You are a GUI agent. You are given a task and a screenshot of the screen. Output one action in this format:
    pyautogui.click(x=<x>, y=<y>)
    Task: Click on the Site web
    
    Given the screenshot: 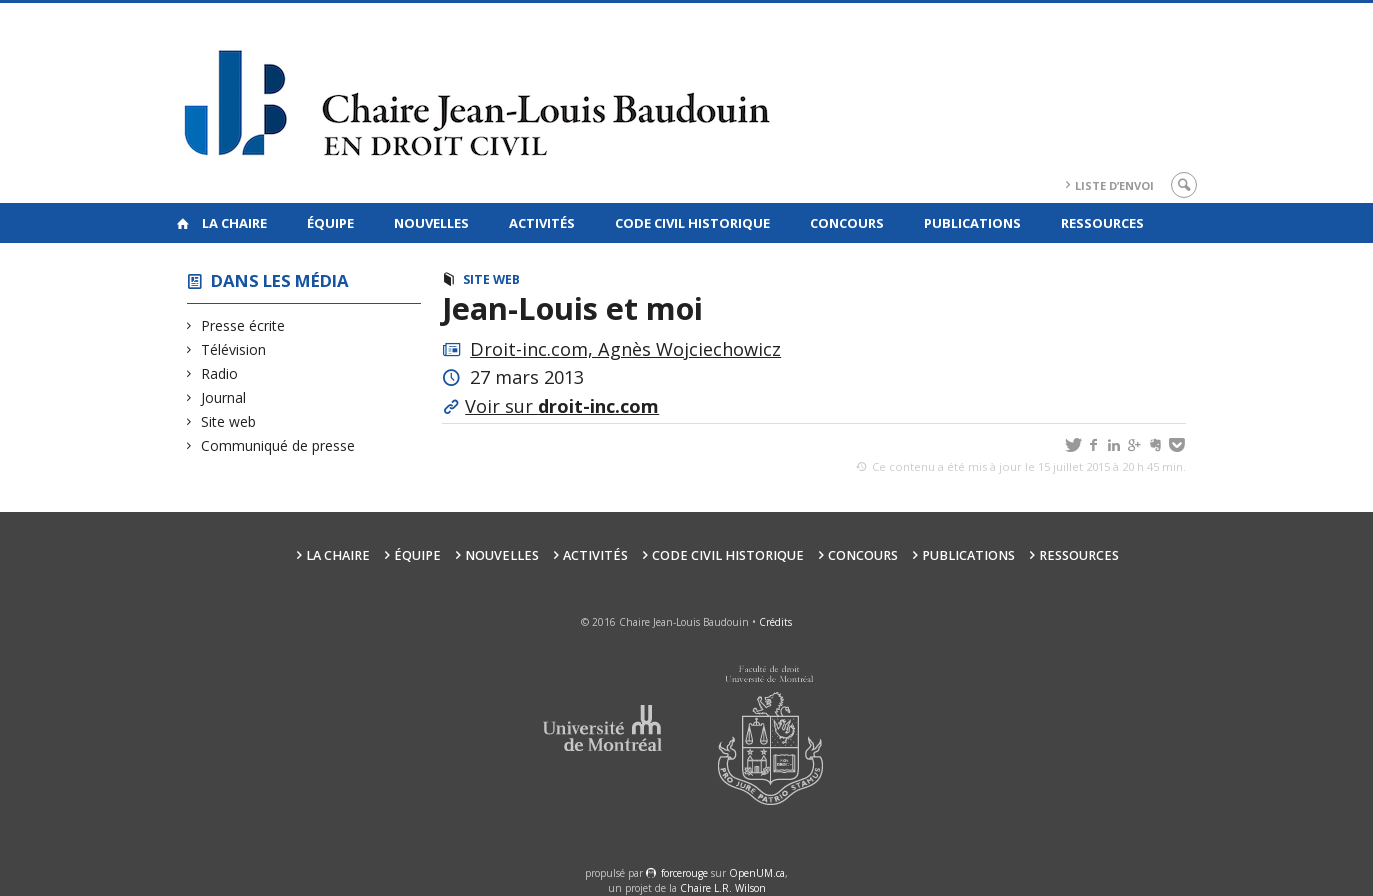 What is the action you would take?
    pyautogui.click(x=229, y=421)
    